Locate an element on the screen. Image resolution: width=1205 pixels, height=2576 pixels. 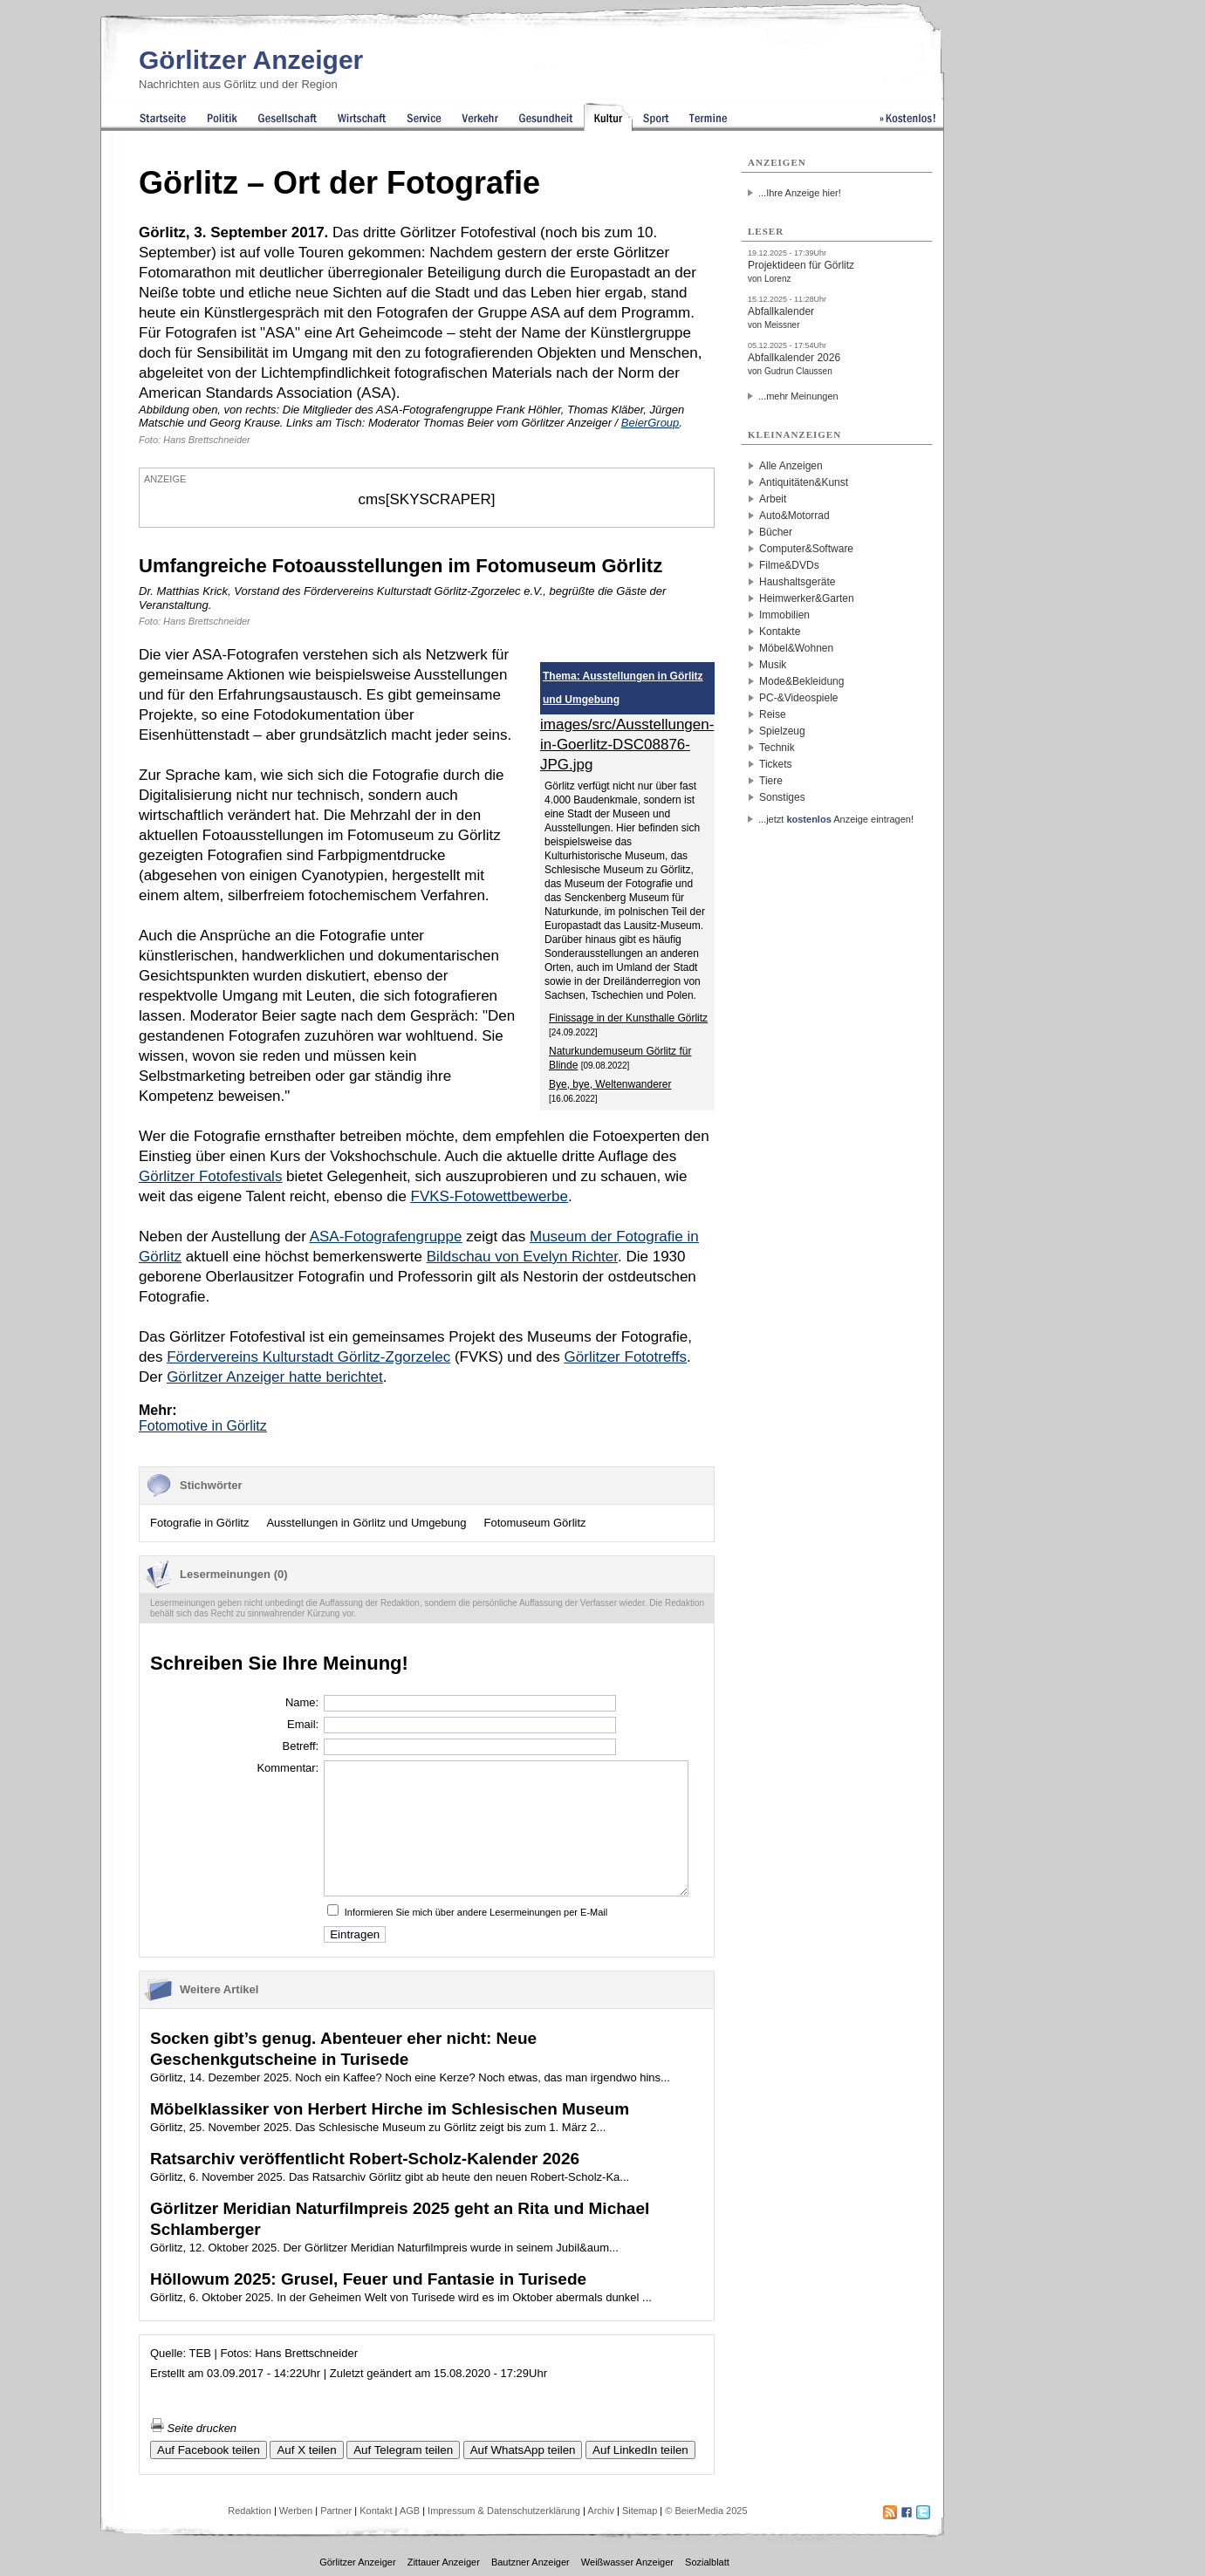
Spielzeug is located at coordinates (782, 731).